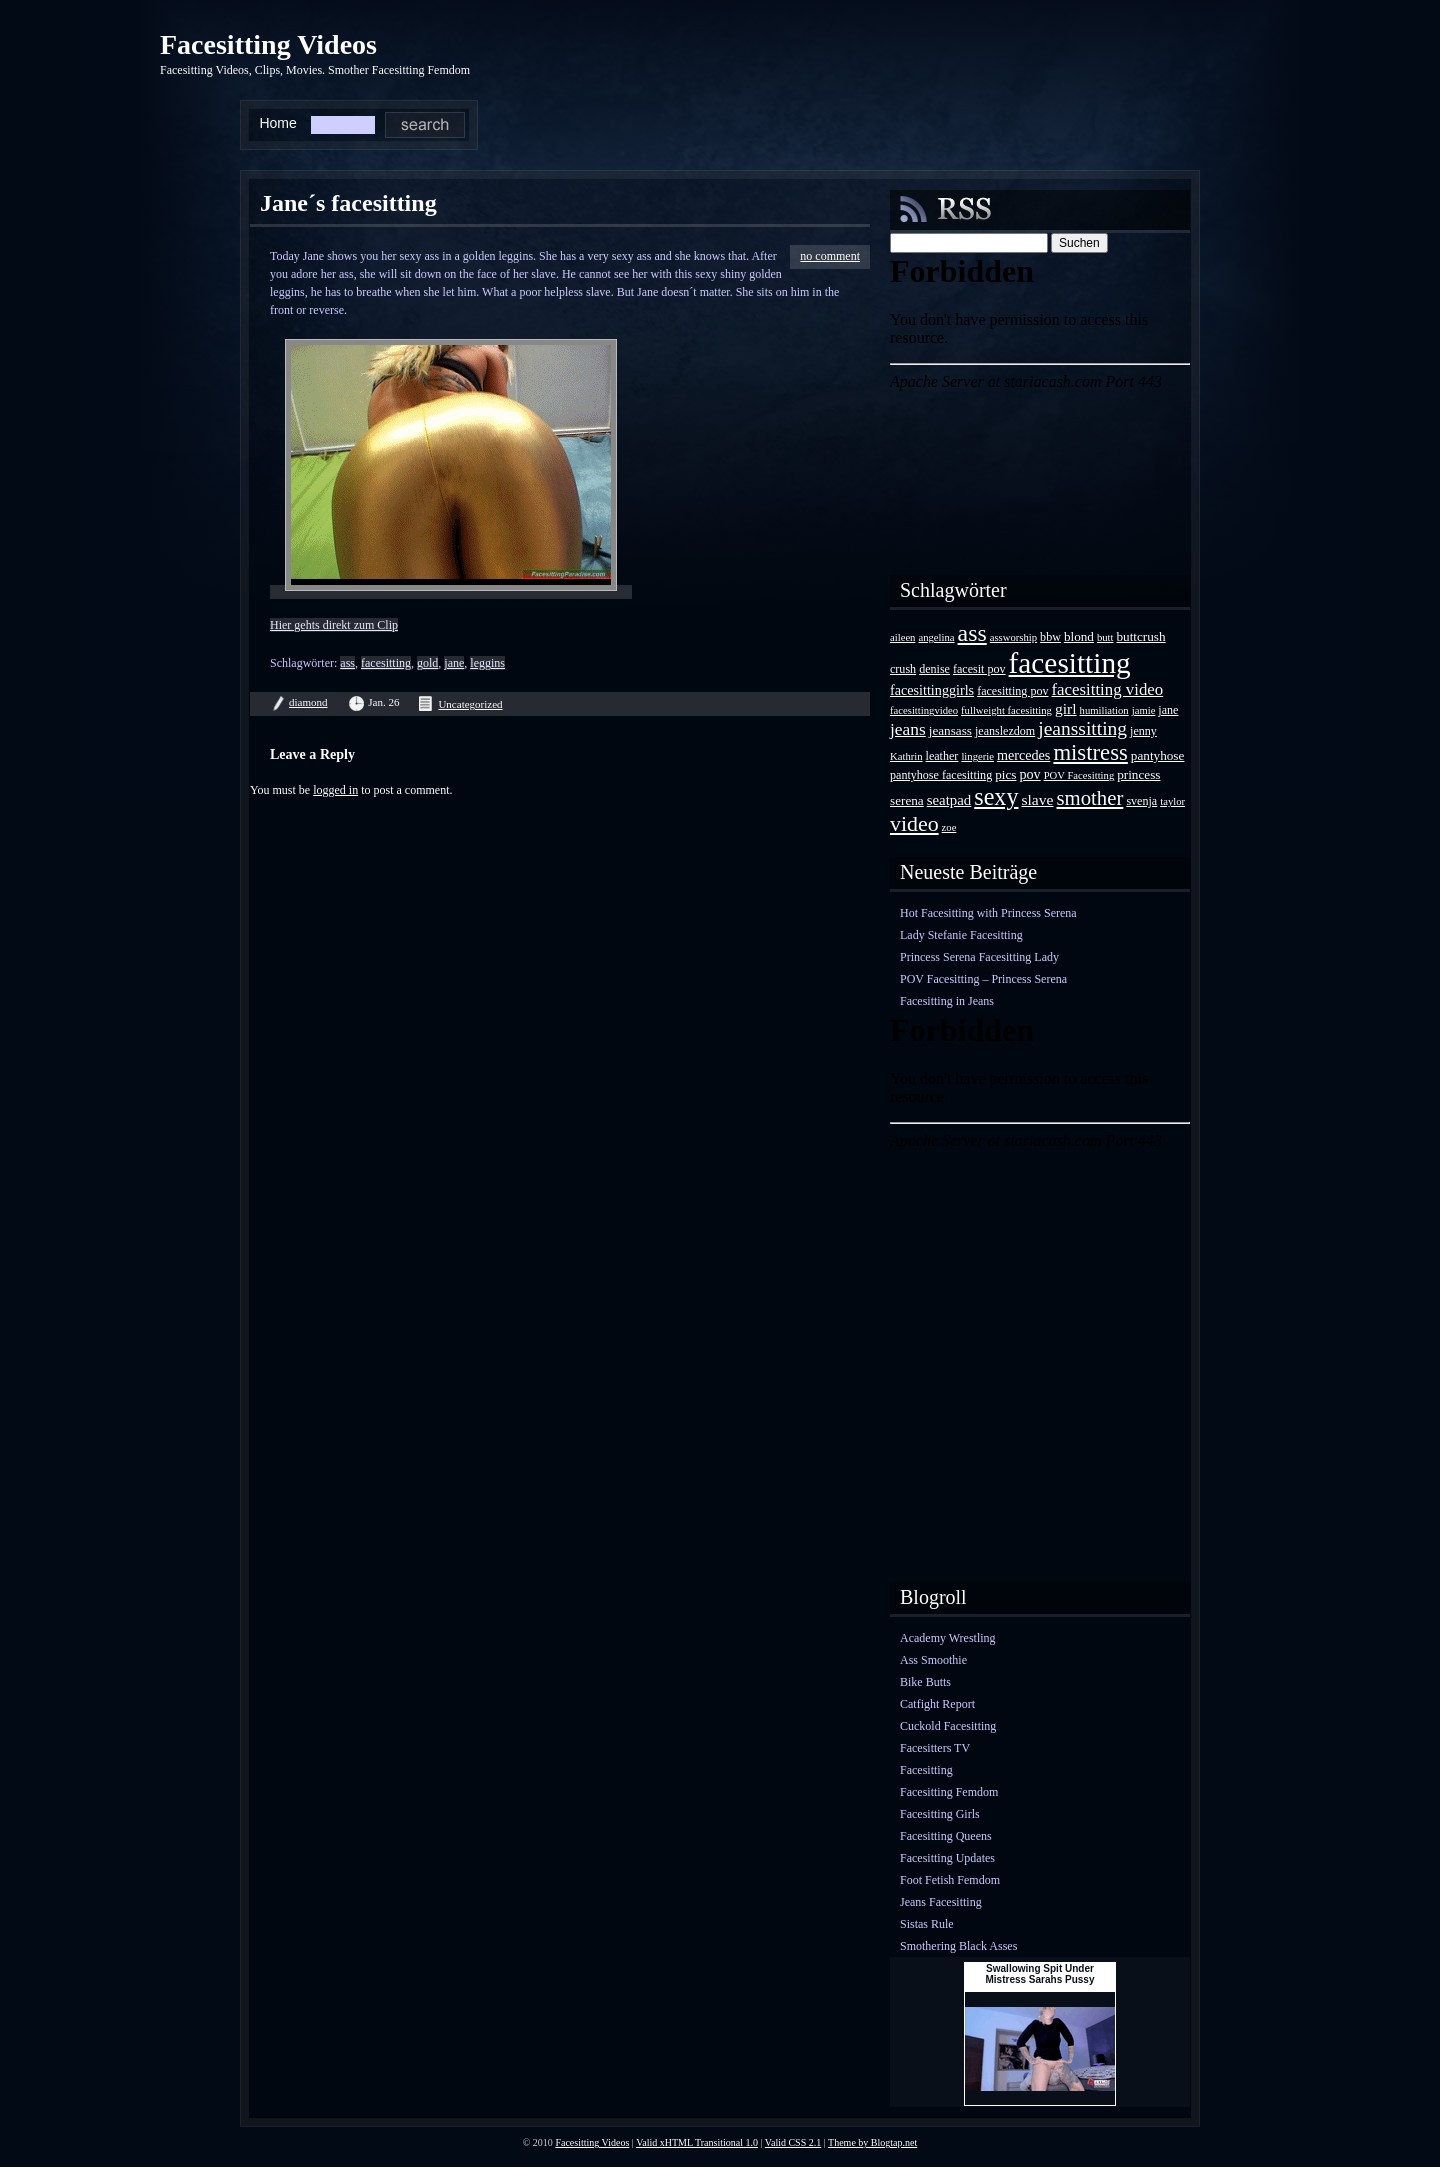  I want to click on assworship [assworship (3 Einträge)], so click(1013, 637).